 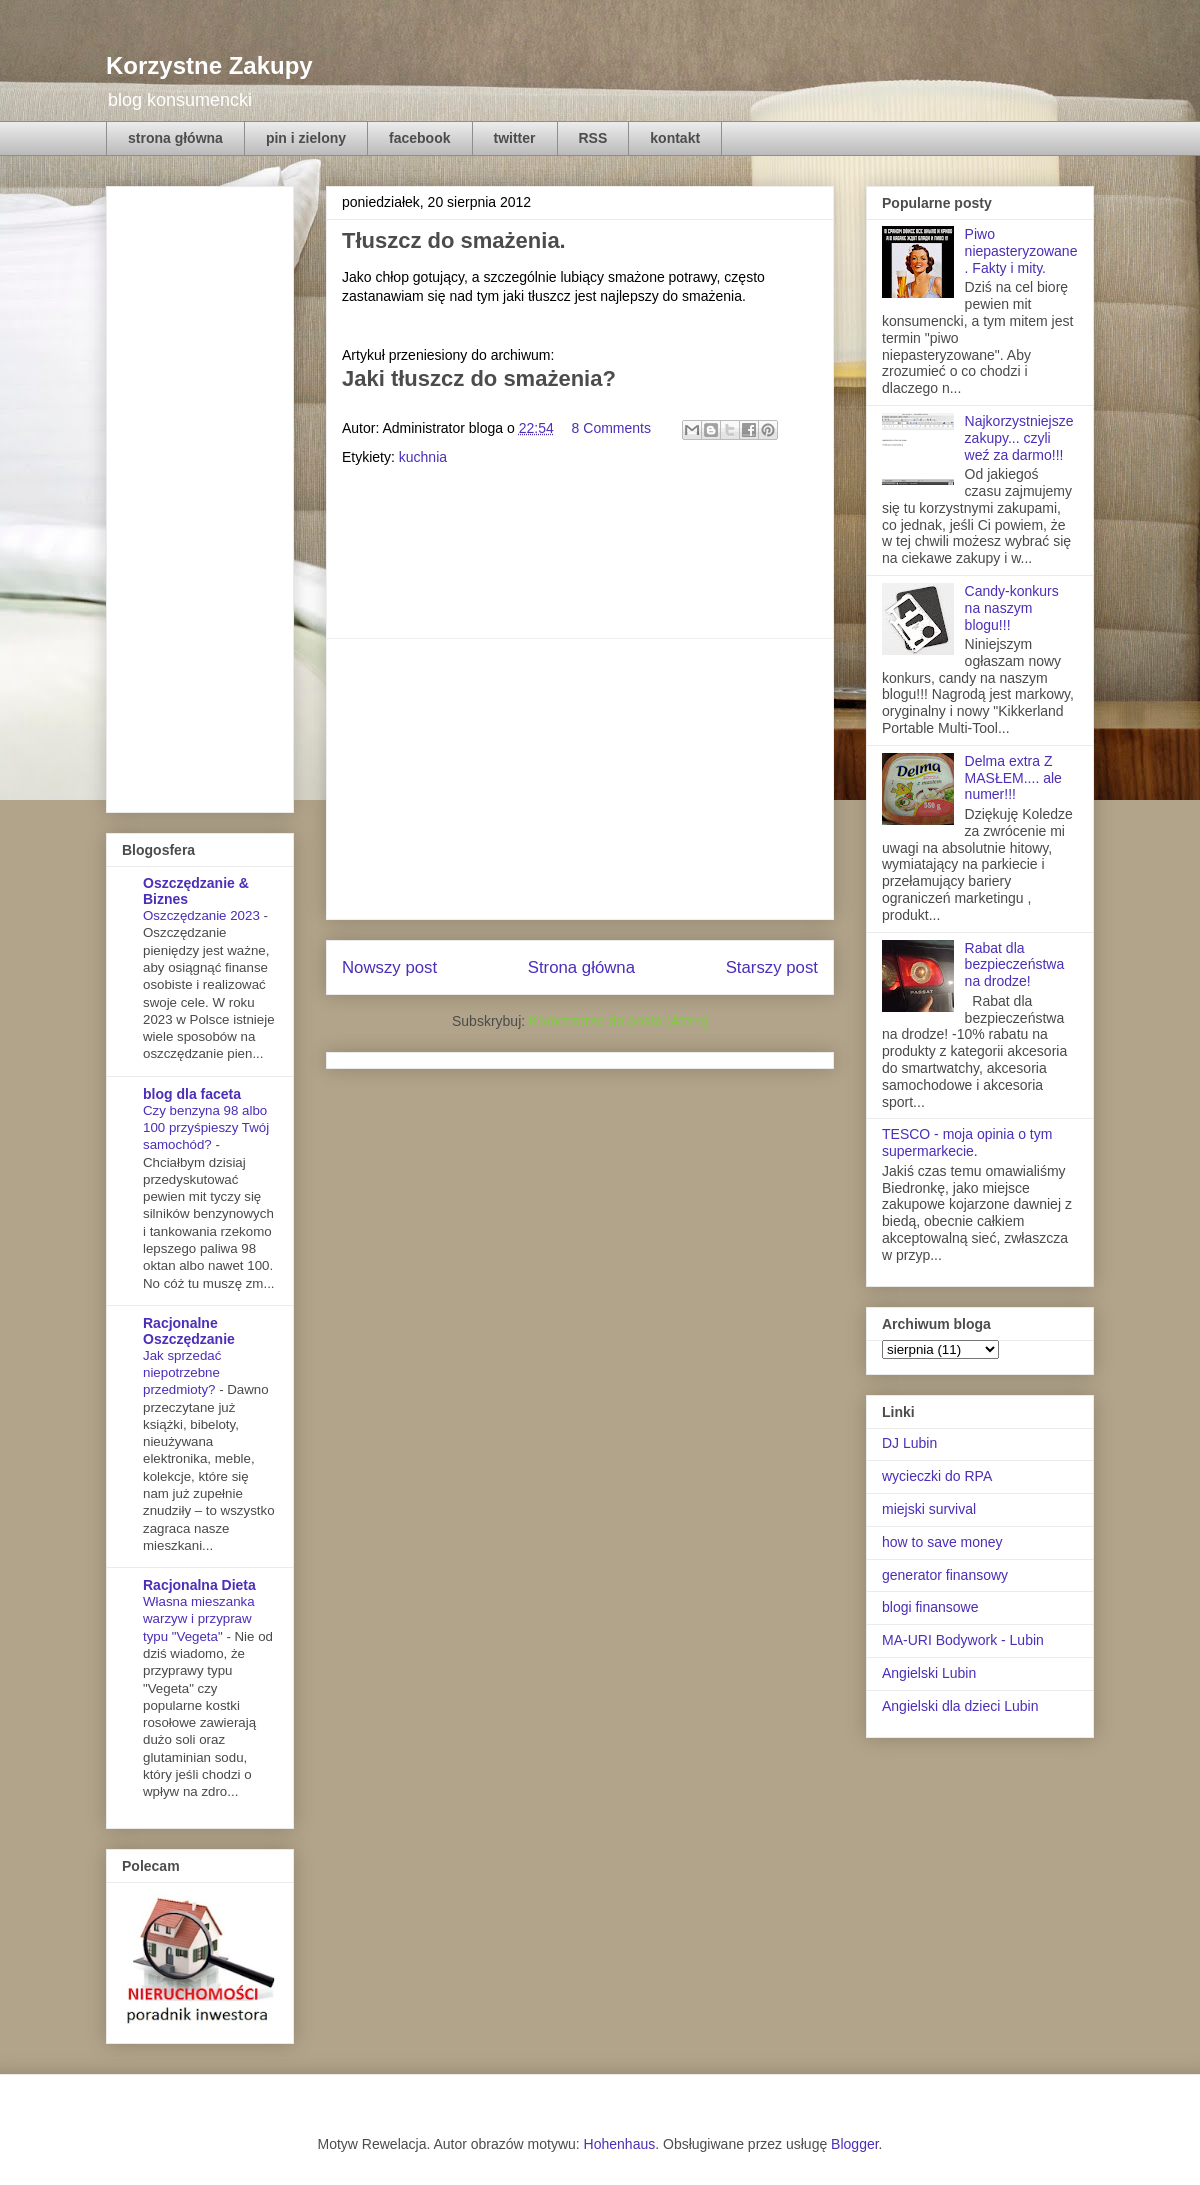 I want to click on Własna mieszanka warzyw i przypraw typu "Vegeta", so click(x=199, y=1619).